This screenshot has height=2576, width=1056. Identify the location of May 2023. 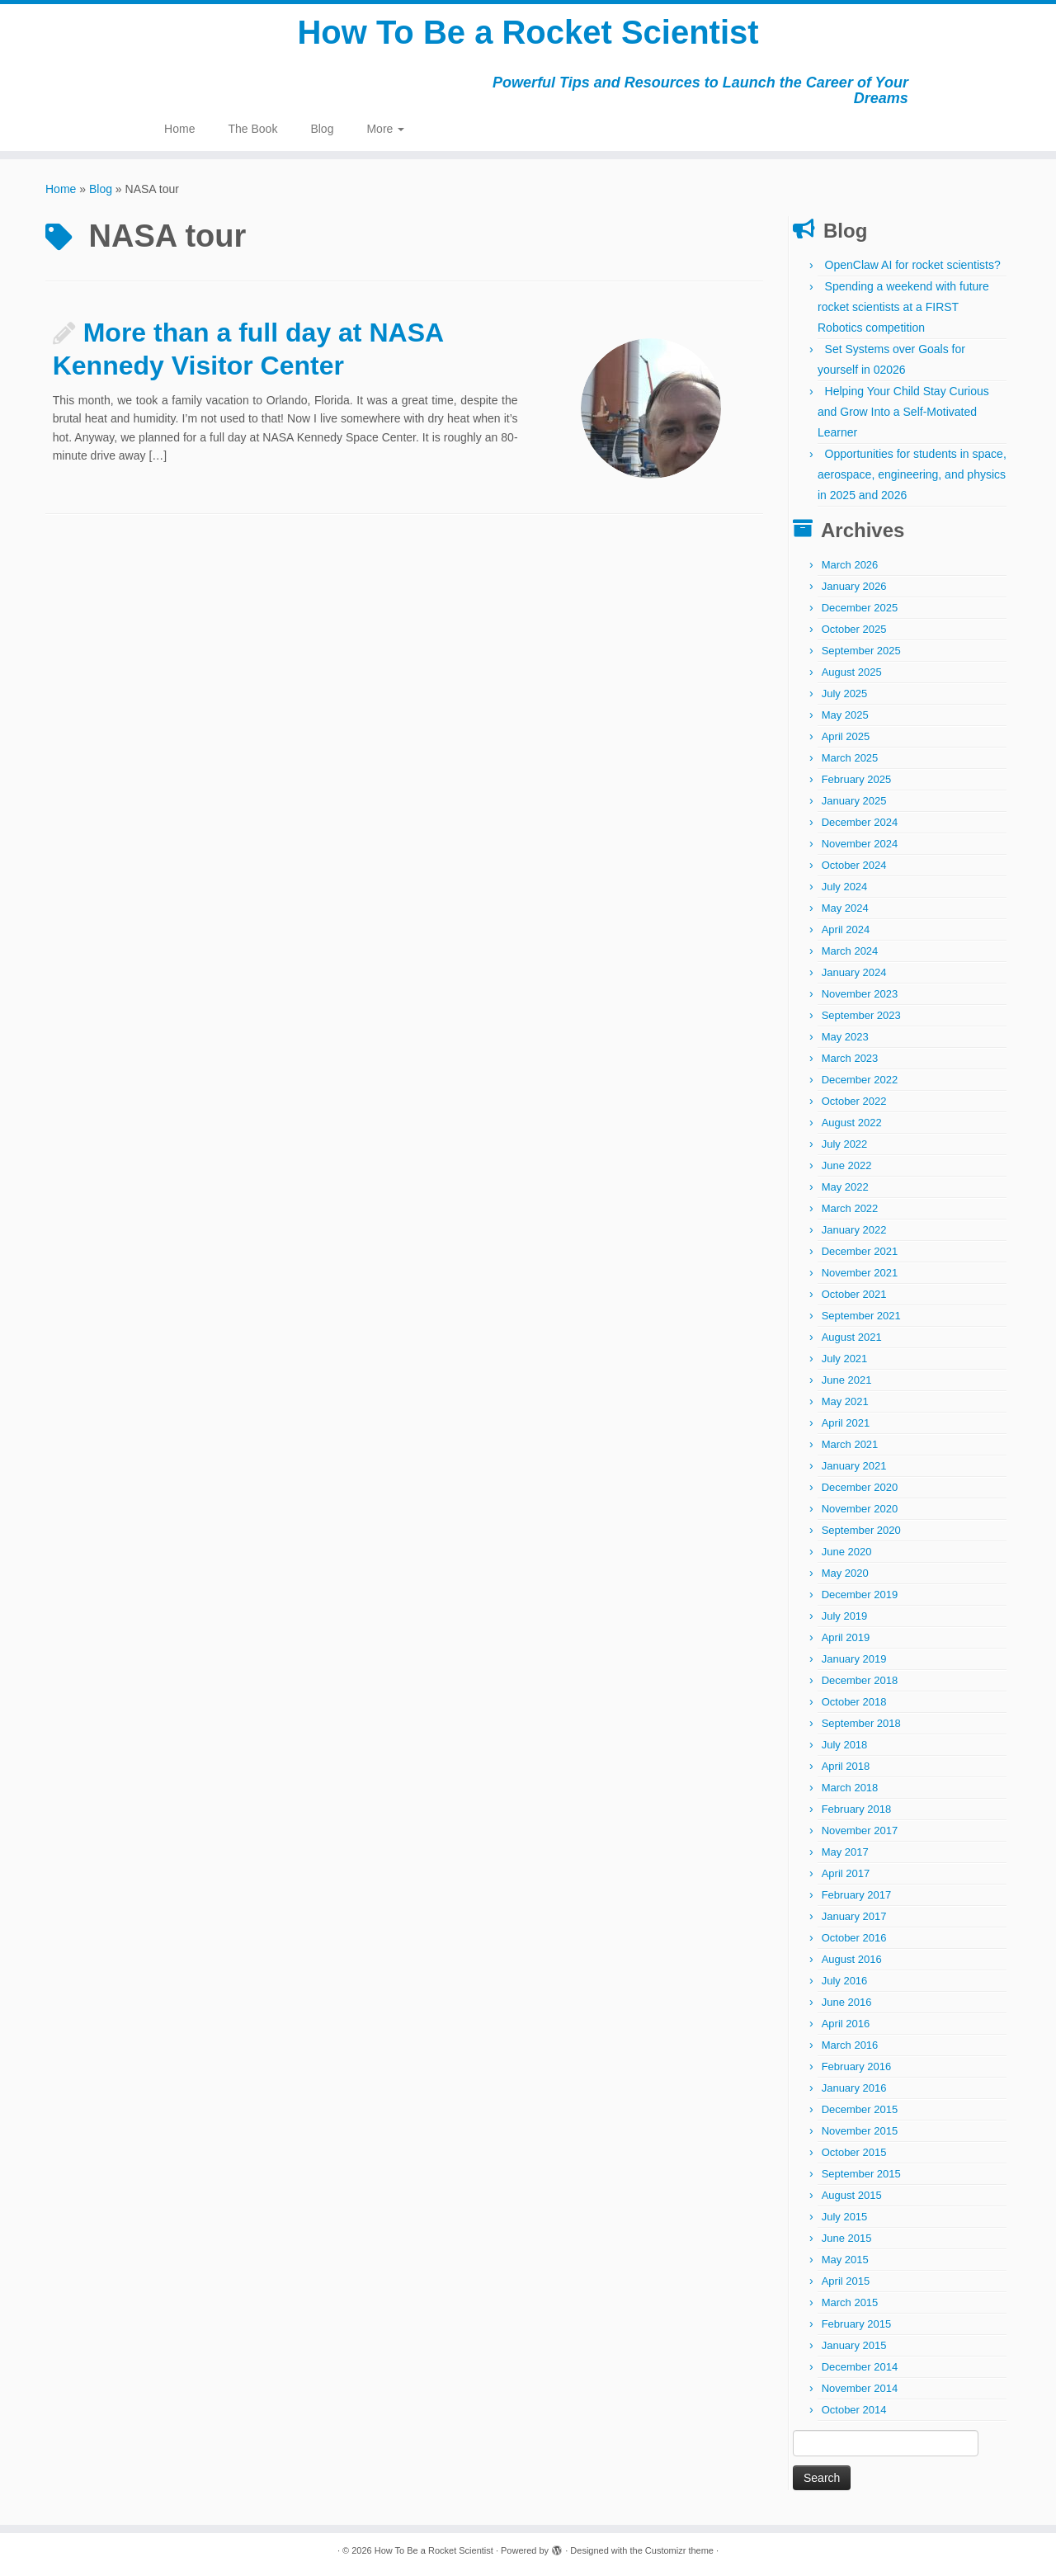
(845, 1037).